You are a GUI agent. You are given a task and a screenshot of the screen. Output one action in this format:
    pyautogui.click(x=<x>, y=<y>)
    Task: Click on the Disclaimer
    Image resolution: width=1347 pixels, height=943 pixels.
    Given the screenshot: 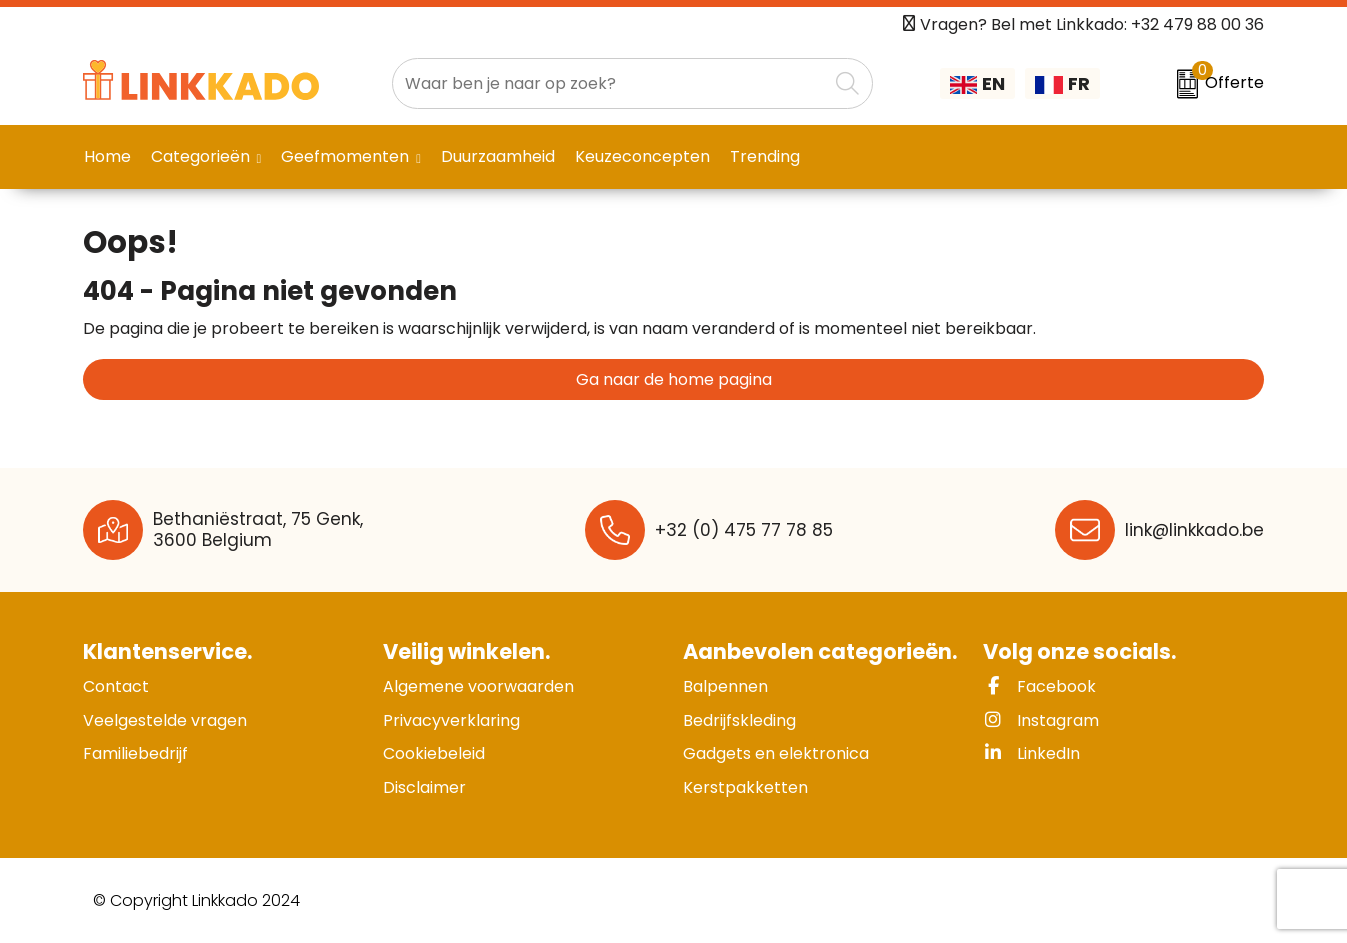 What is the action you would take?
    pyautogui.click(x=424, y=787)
    